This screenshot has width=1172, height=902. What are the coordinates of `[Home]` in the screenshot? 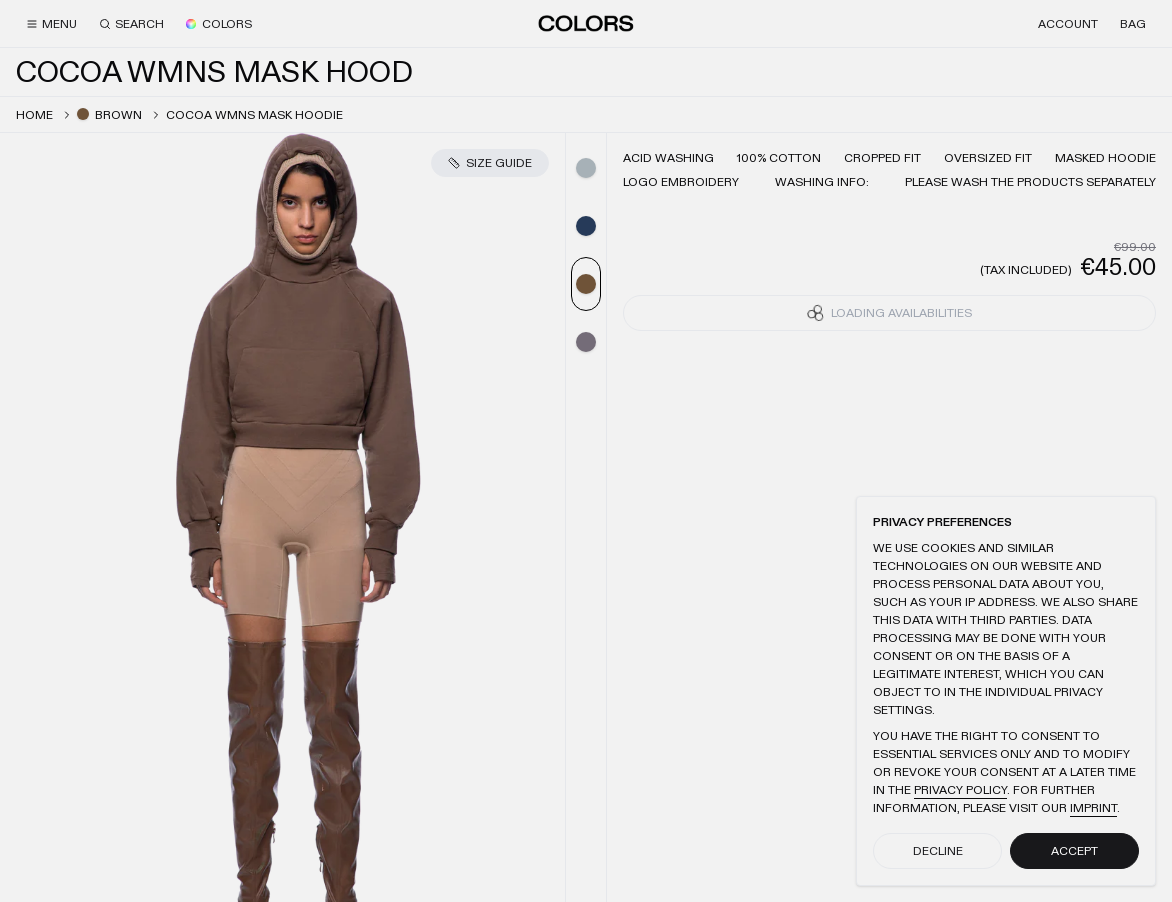 It's located at (586, 23).